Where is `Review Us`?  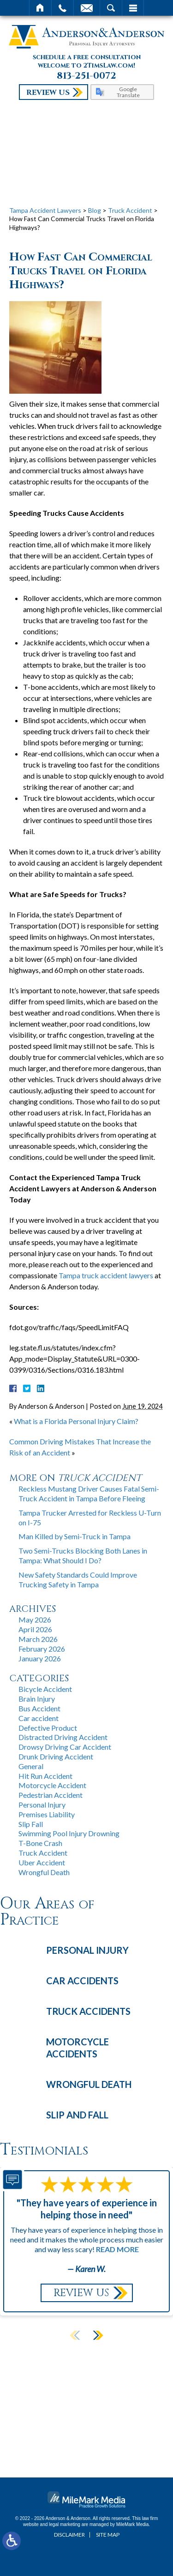 Review Us is located at coordinates (48, 92).